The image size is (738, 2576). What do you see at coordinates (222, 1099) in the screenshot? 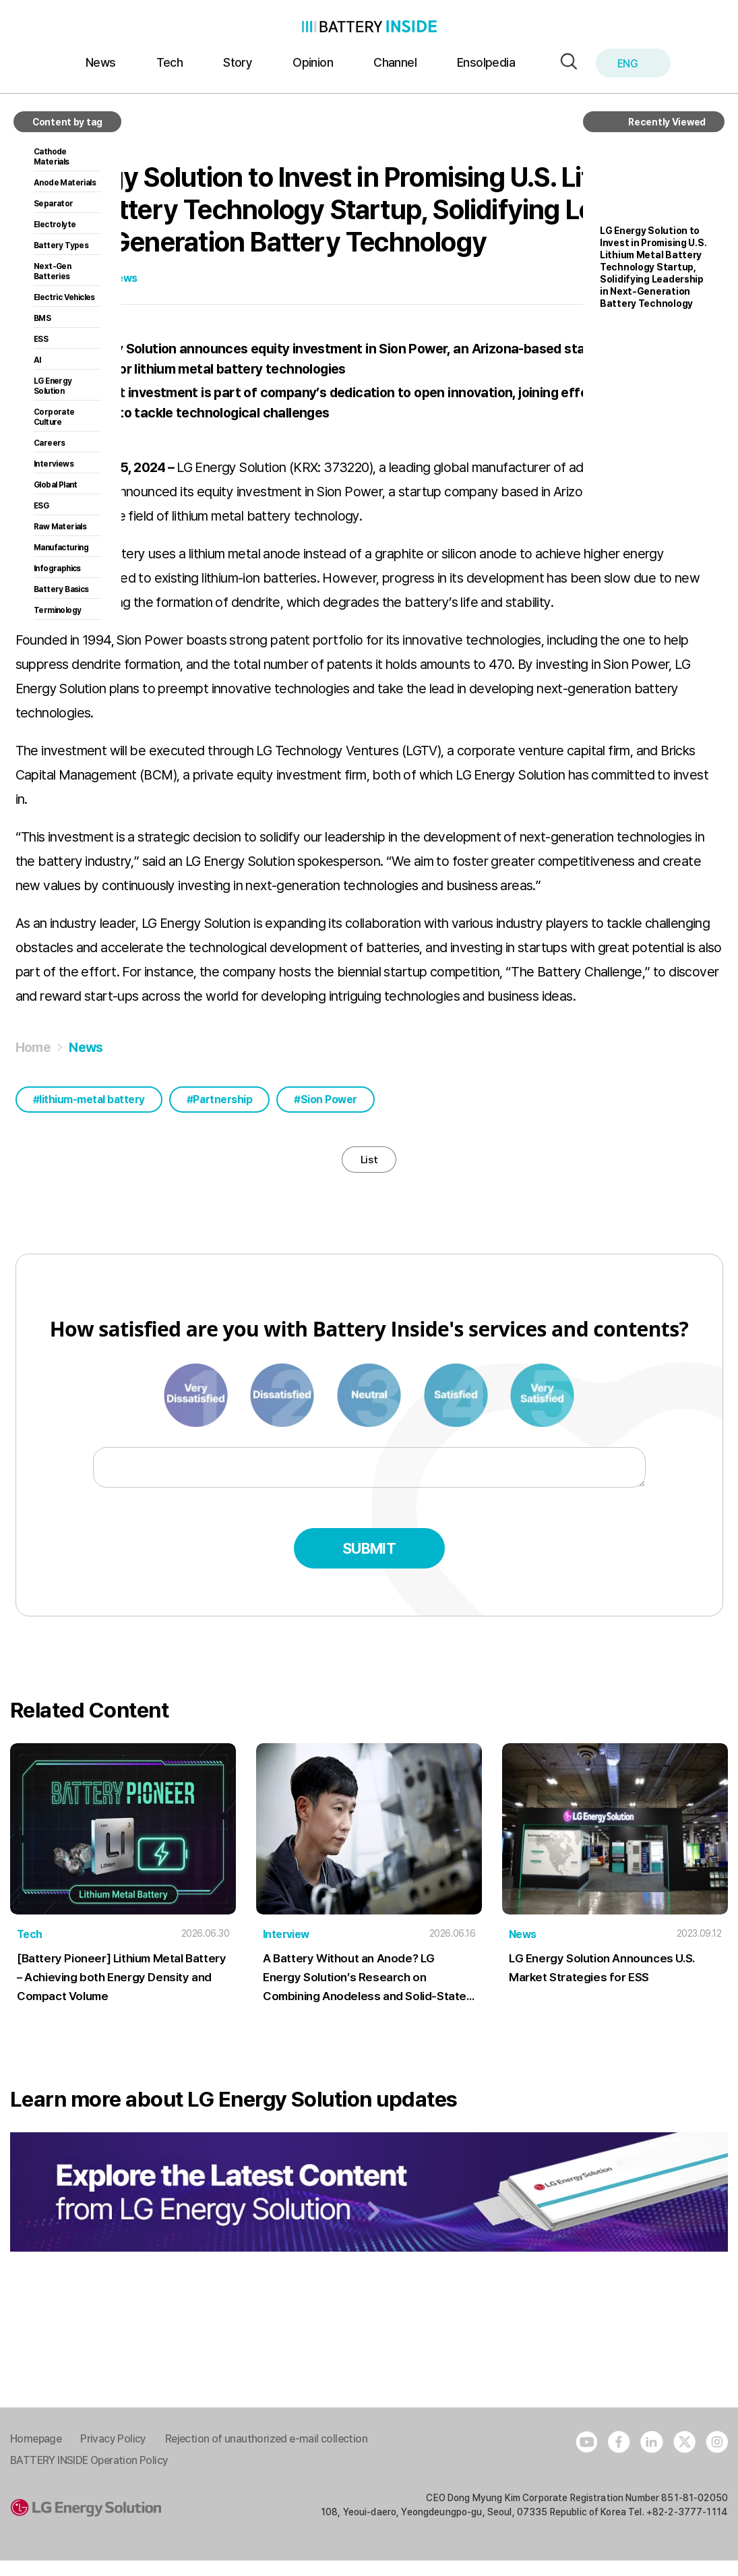
I see `Partnership` at bounding box center [222, 1099].